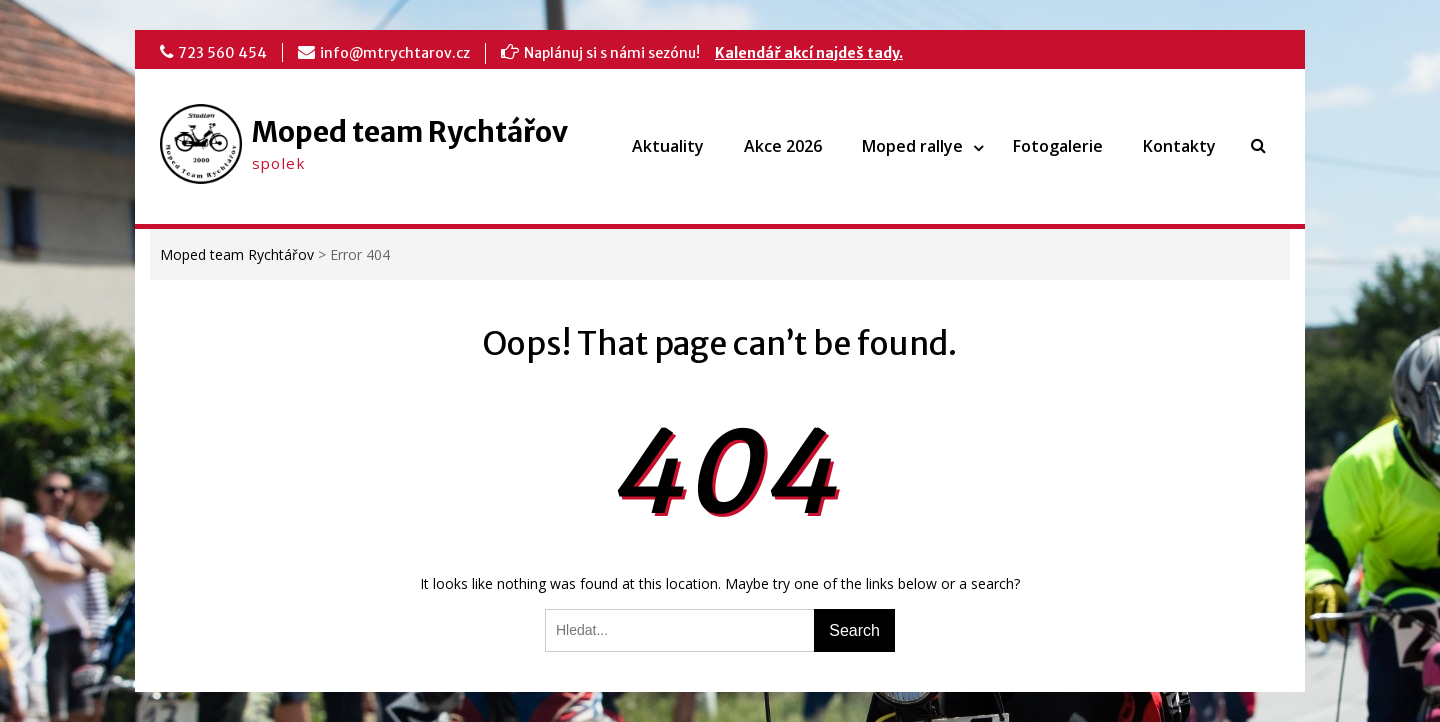 The width and height of the screenshot is (1440, 722). What do you see at coordinates (809, 53) in the screenshot?
I see `Kalendář akcí najdeš tady.` at bounding box center [809, 53].